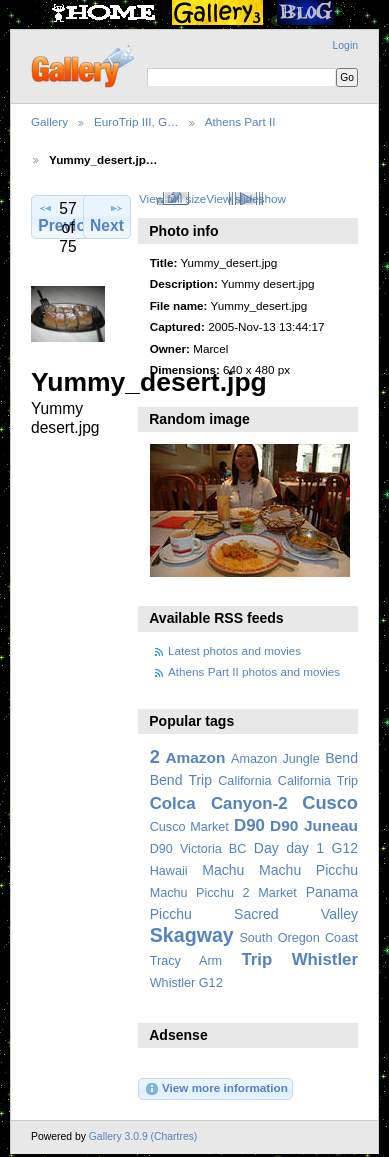  What do you see at coordinates (181, 780) in the screenshot?
I see `Bend Trip` at bounding box center [181, 780].